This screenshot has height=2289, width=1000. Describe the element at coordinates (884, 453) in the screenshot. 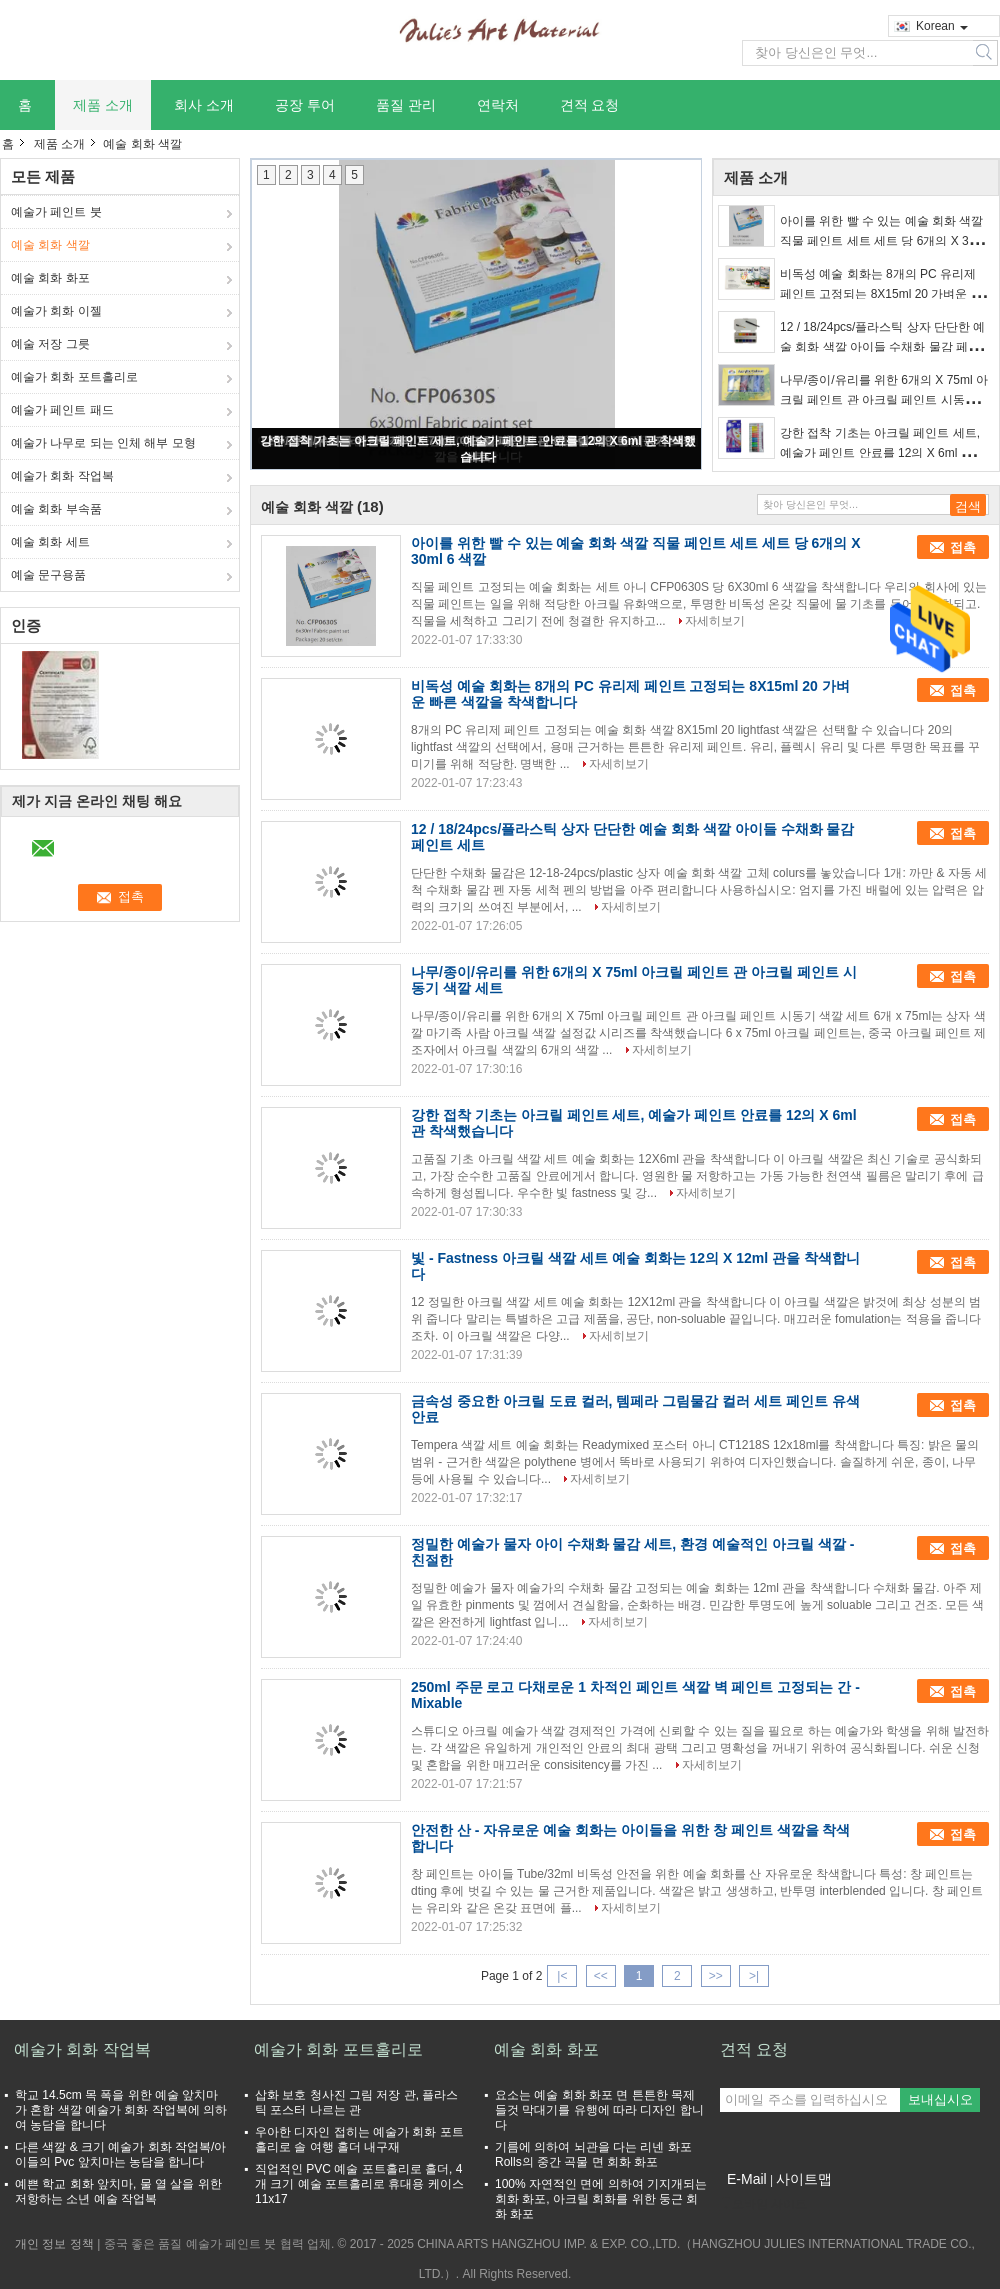

I see `강한 접착 기초는 아크릴 페인트 세트, 예술가 페인트 안료를 12의 X 6ml 관 착색했습니다` at that location.